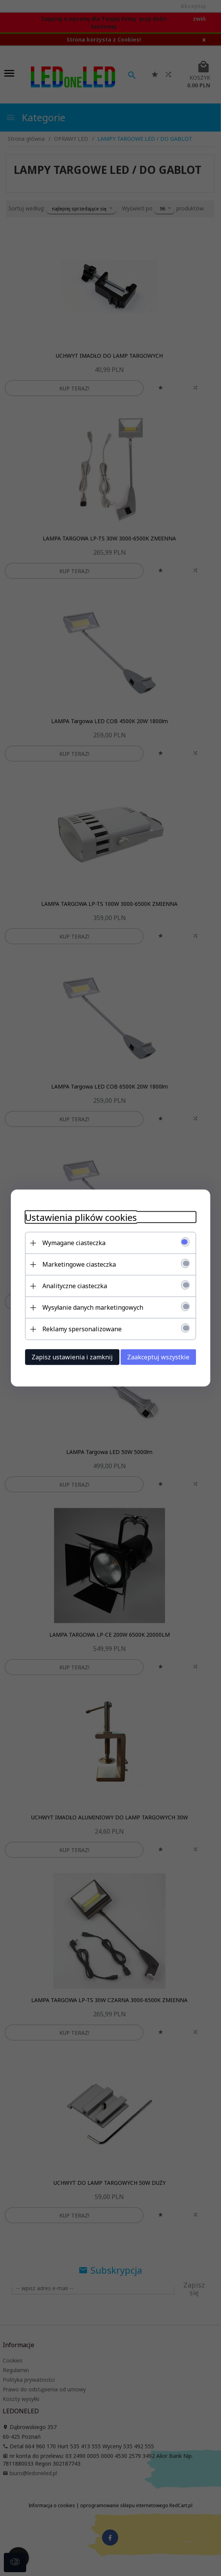 The width and height of the screenshot is (221, 2576). I want to click on Wymagane ciasteczka, so click(70, 1242).